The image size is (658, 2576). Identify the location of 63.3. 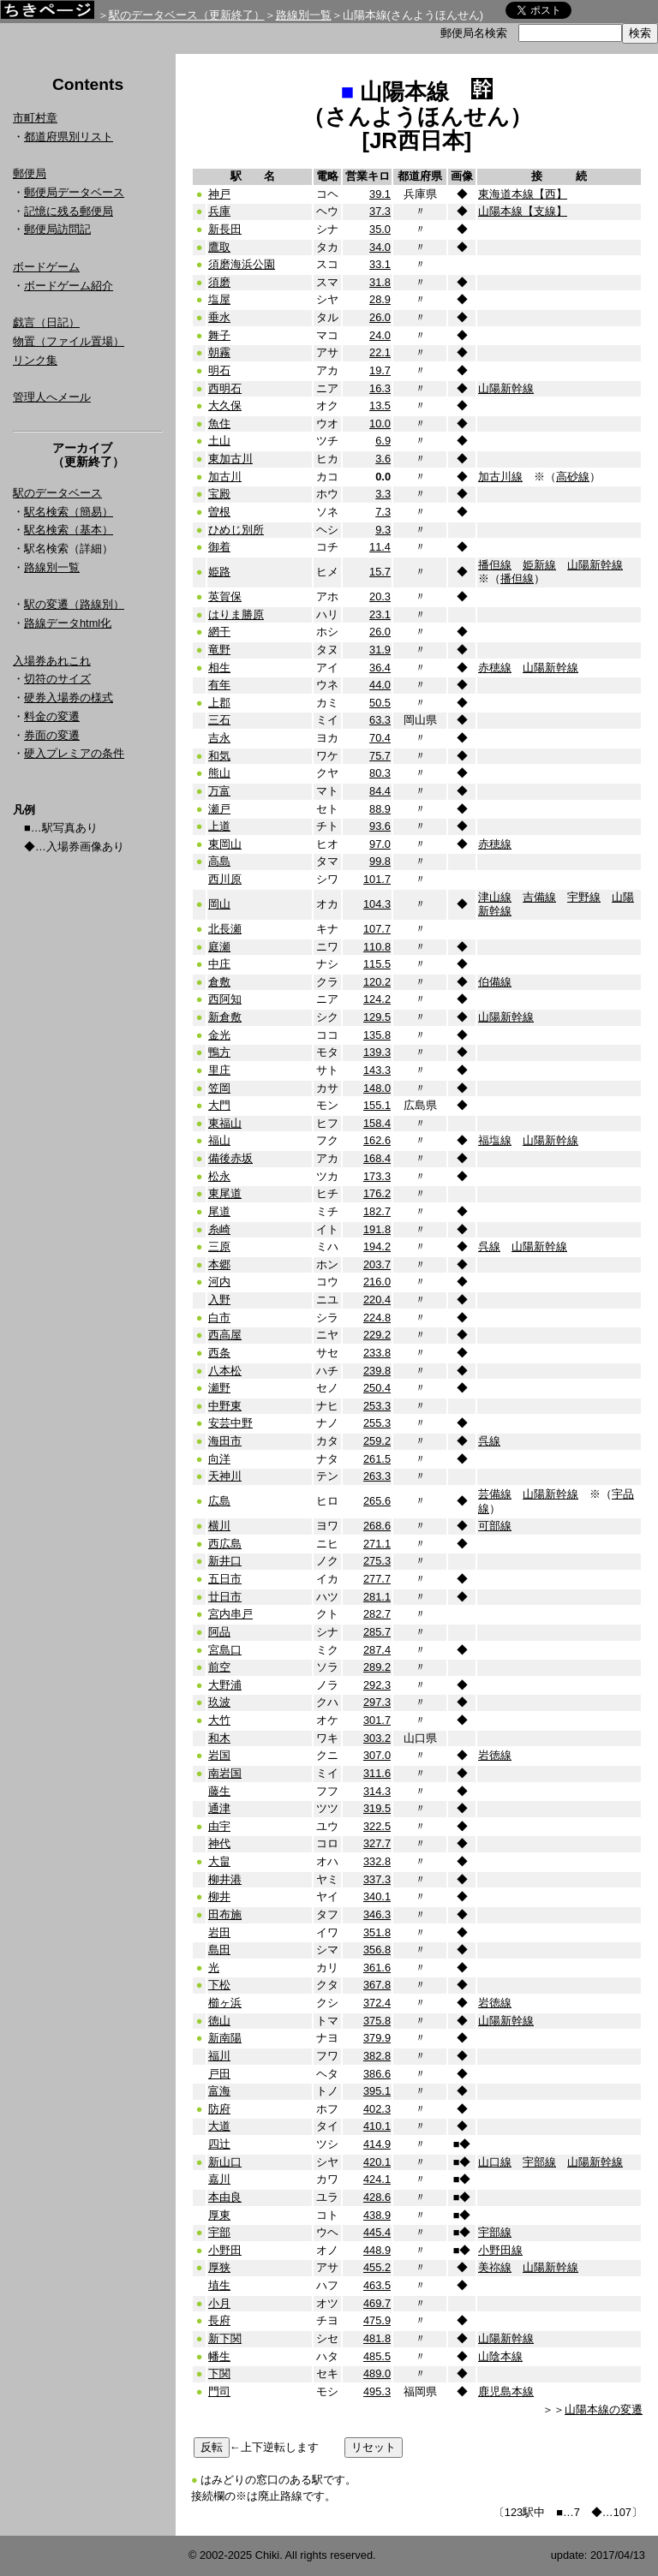
(380, 719).